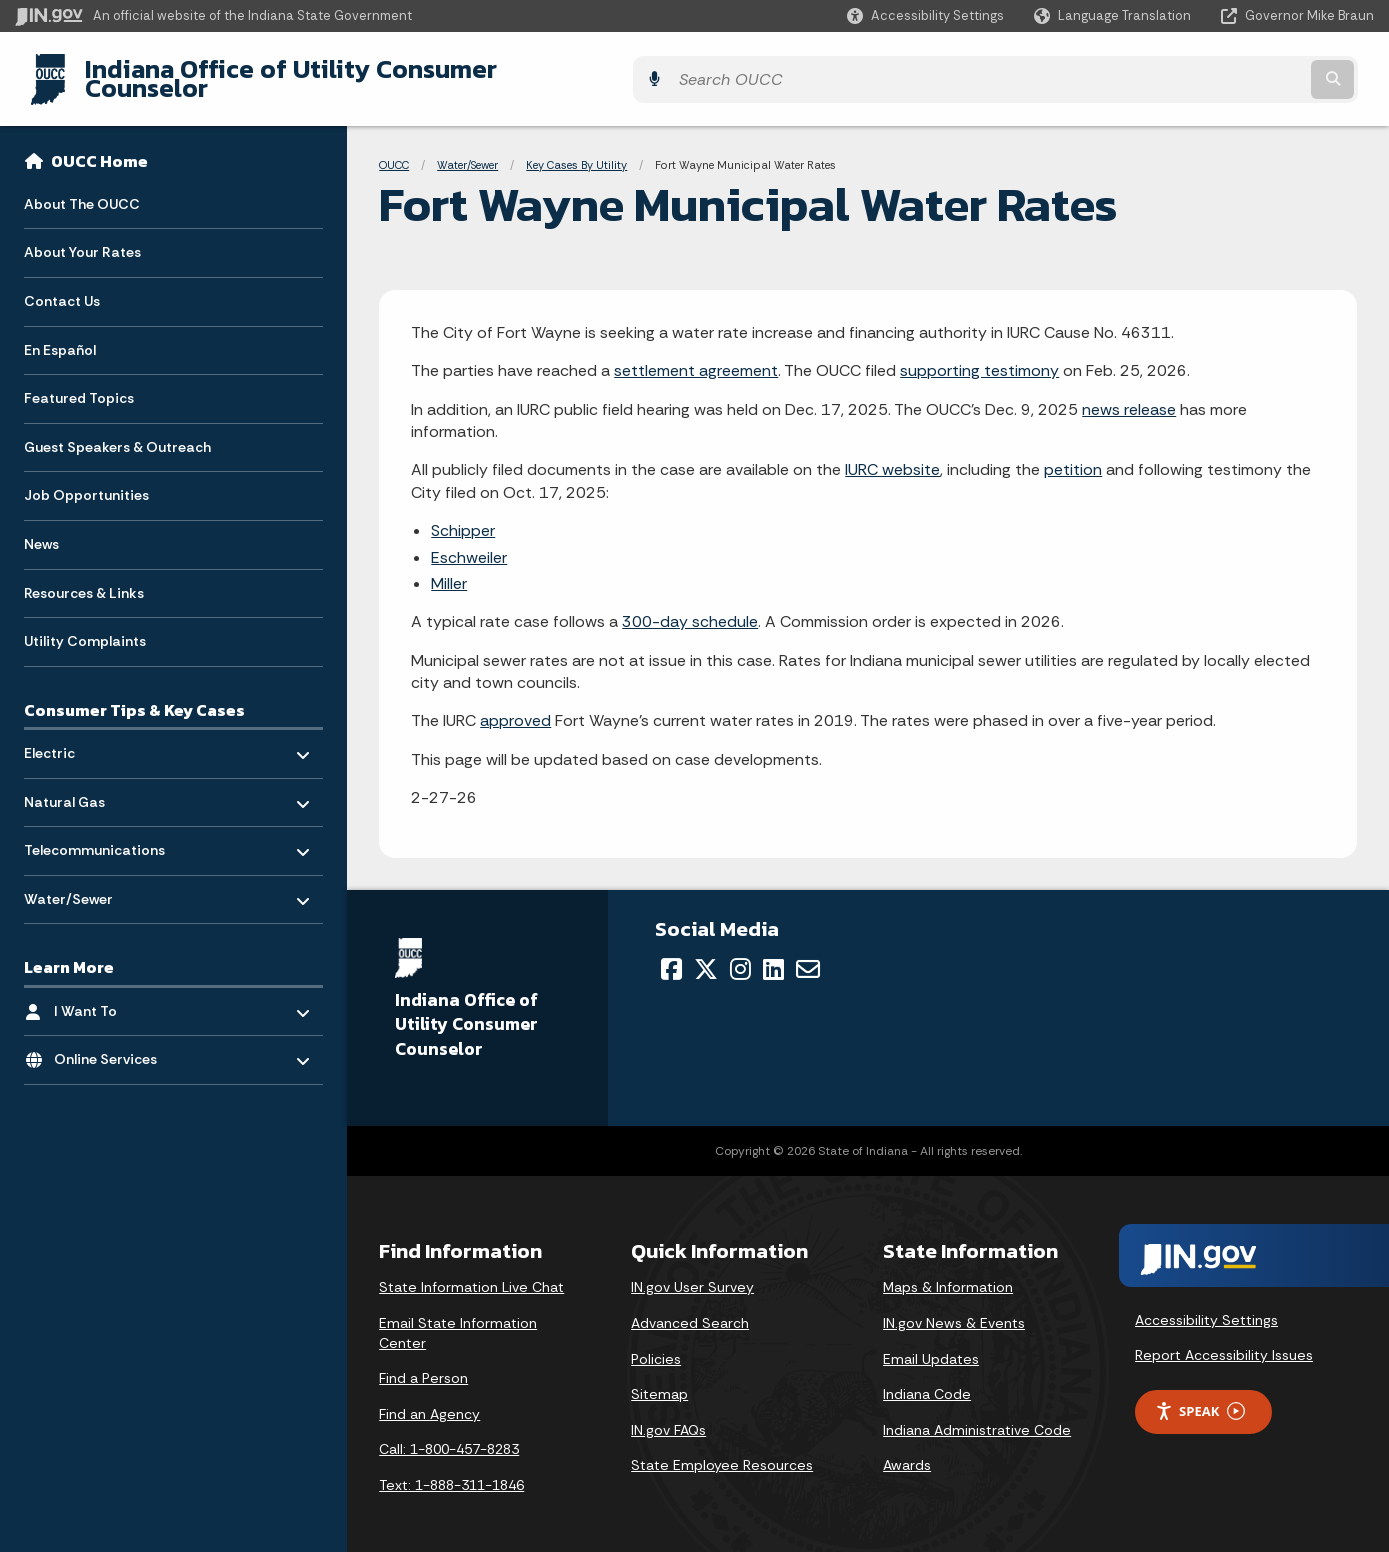  What do you see at coordinates (469, 541) in the screenshot?
I see `Eschweiler` at bounding box center [469, 541].